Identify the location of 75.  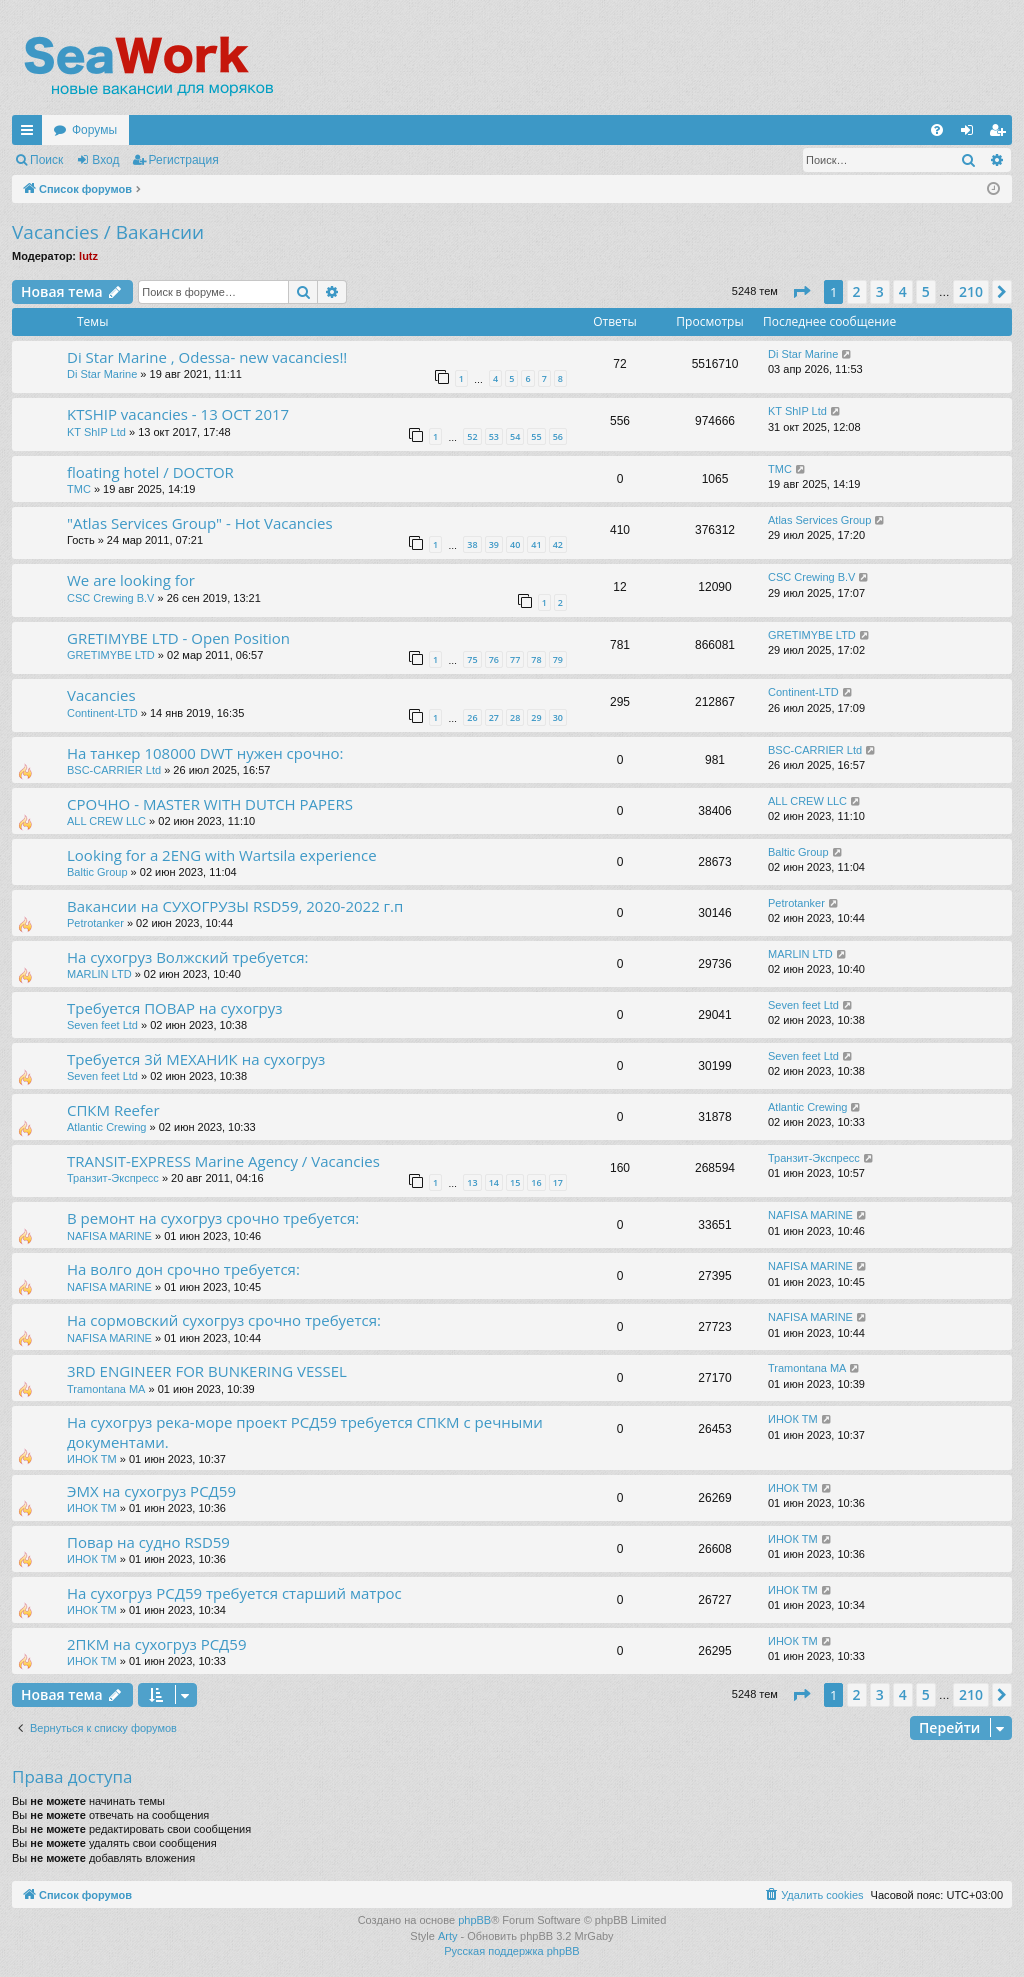
(472, 659).